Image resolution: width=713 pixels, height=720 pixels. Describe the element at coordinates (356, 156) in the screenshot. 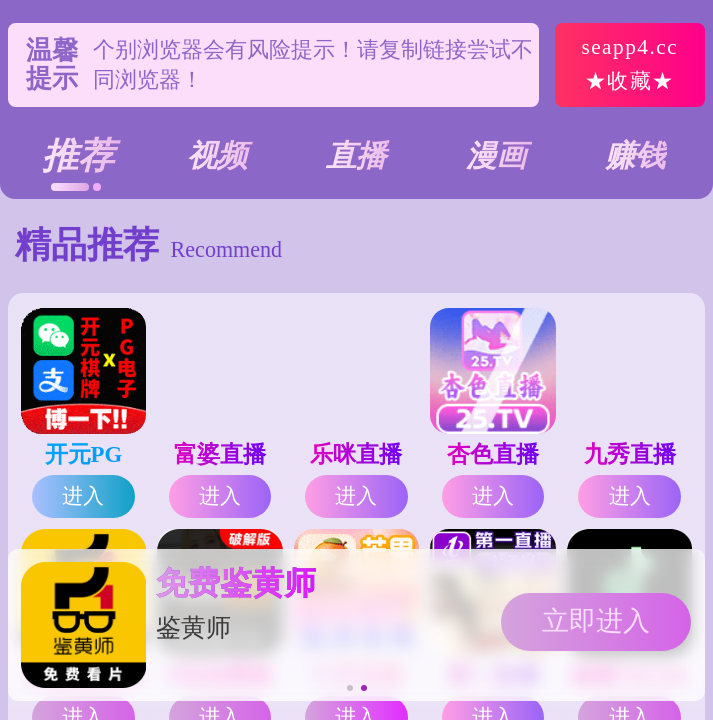

I see `直播` at that location.